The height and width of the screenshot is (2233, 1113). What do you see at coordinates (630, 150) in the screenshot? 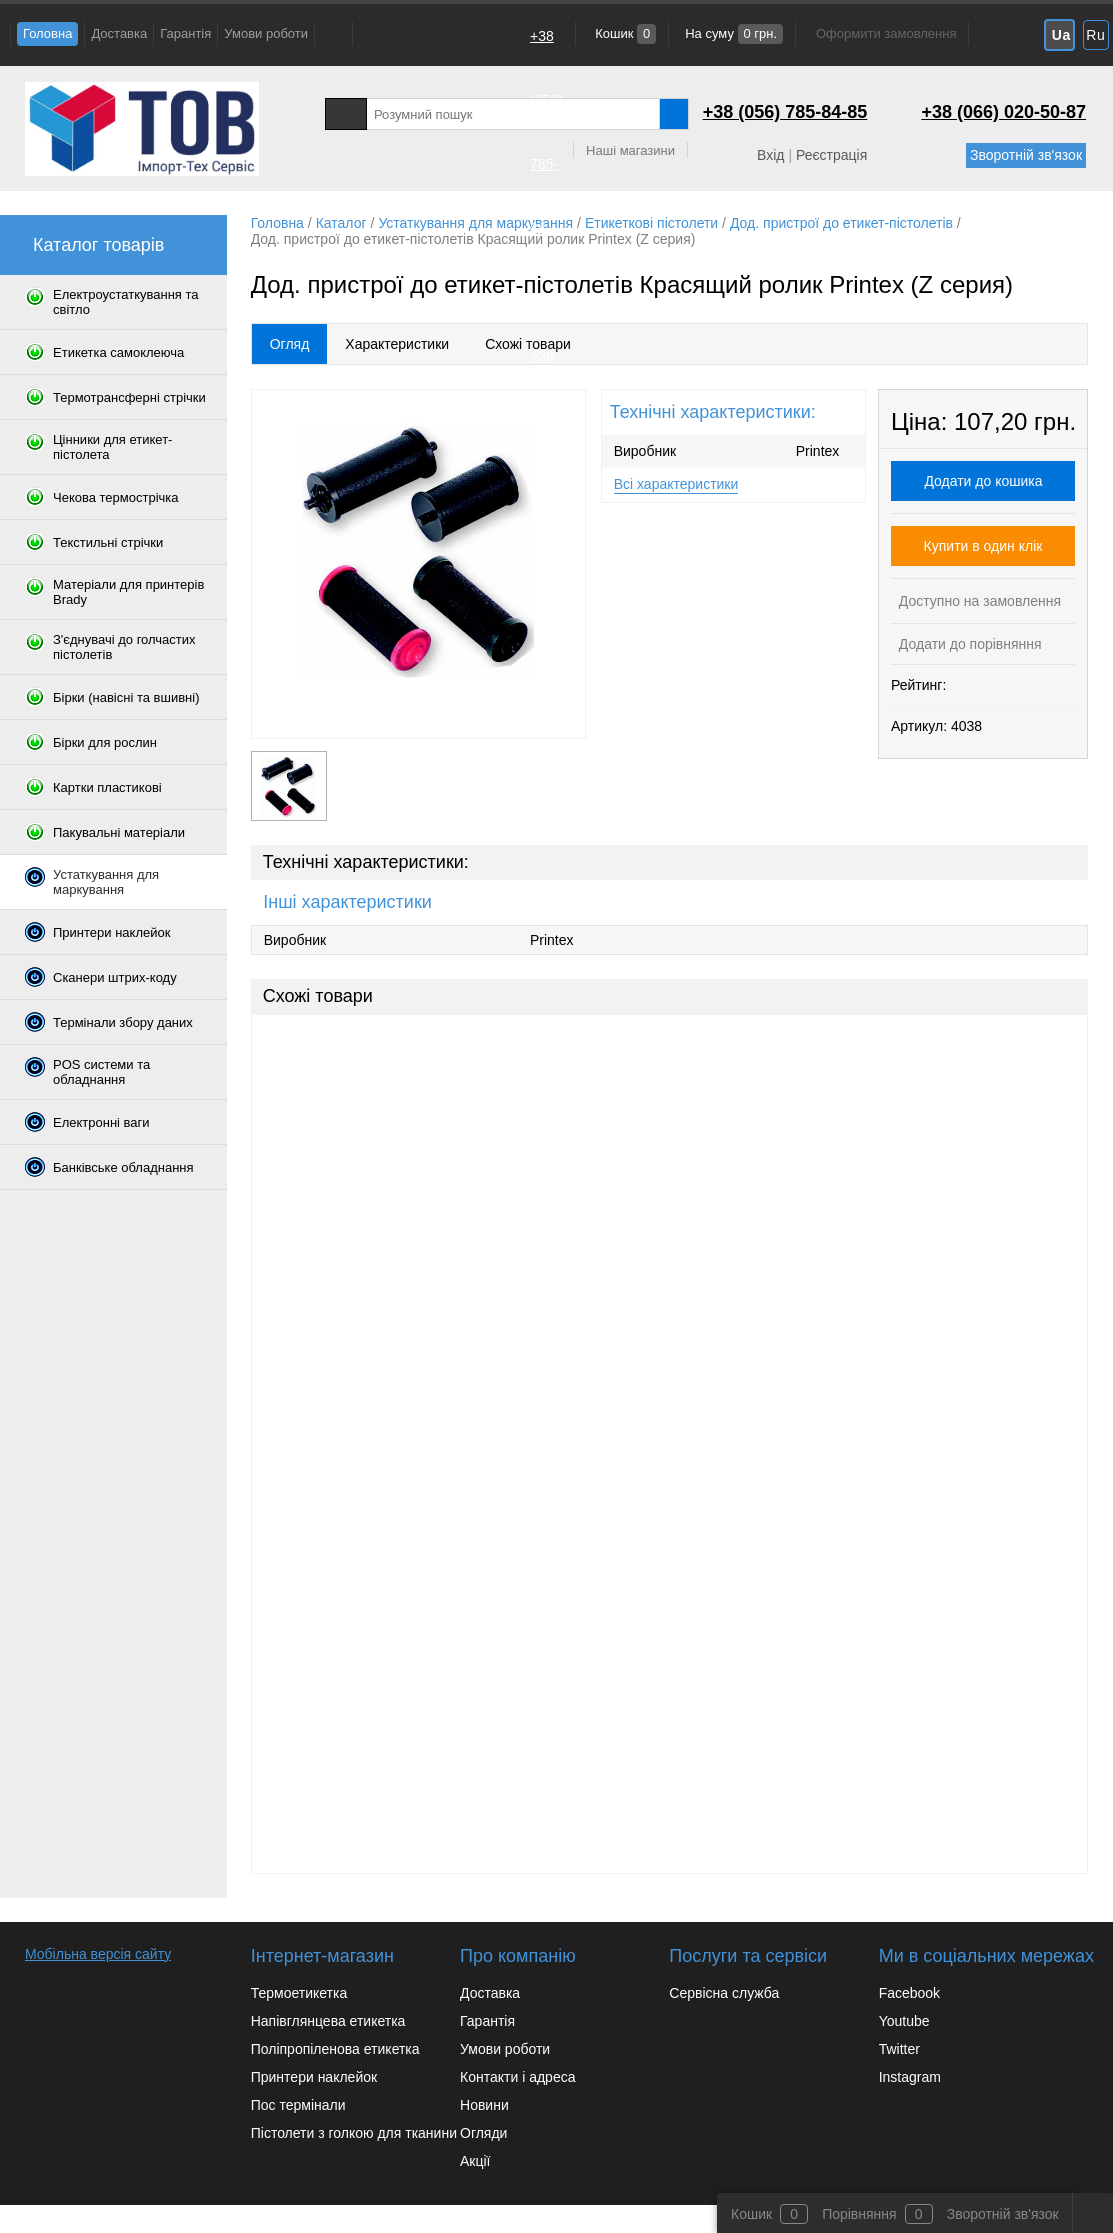
I see `Наші магазини` at bounding box center [630, 150].